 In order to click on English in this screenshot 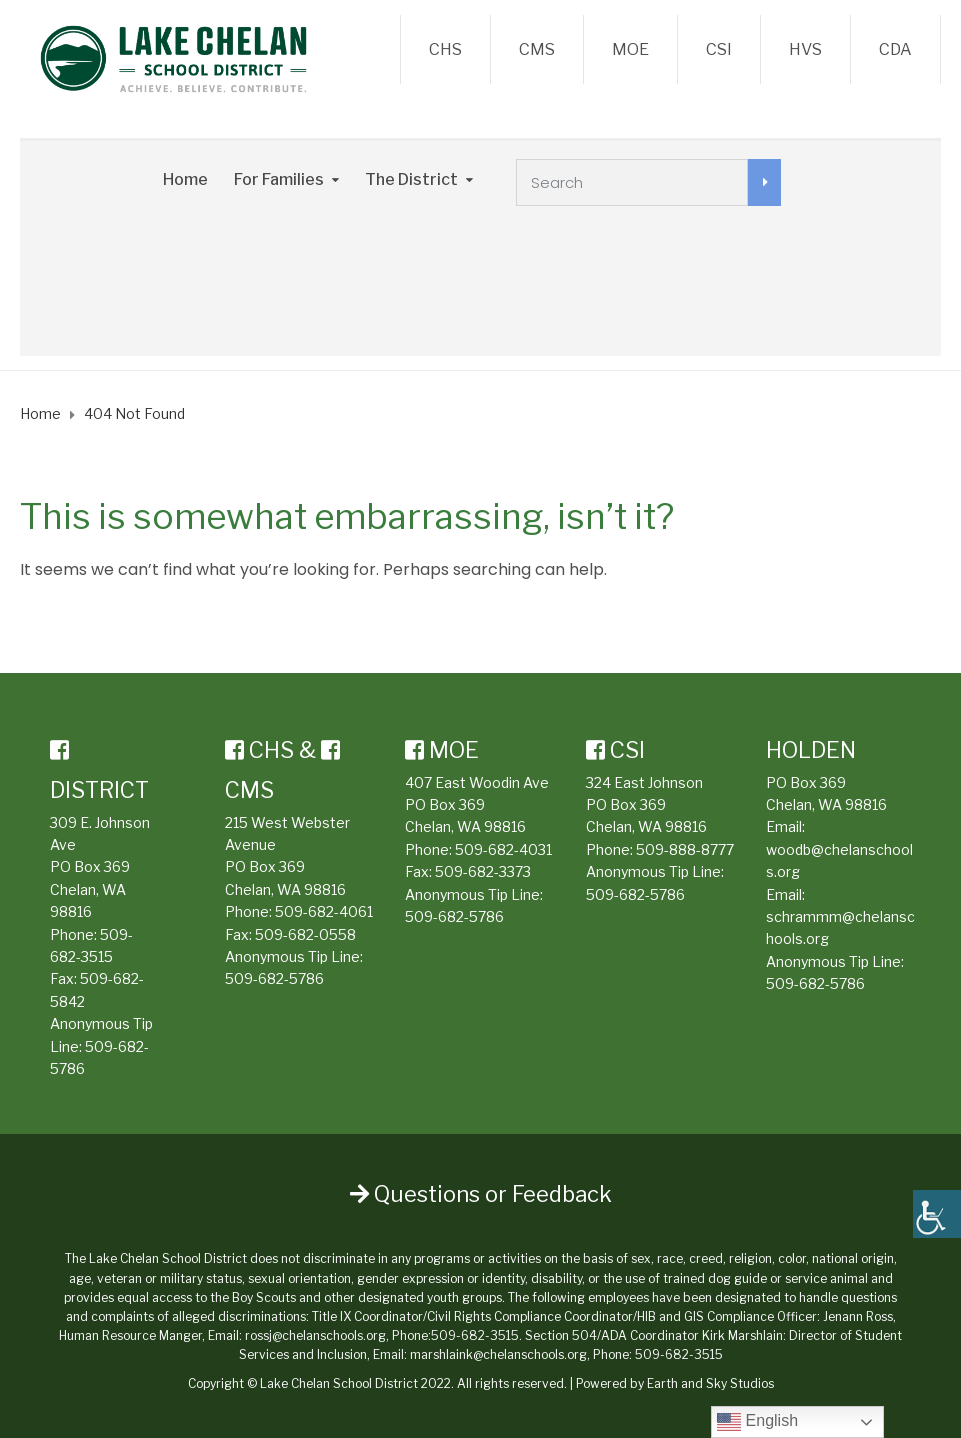, I will do `click(757, 1422)`.